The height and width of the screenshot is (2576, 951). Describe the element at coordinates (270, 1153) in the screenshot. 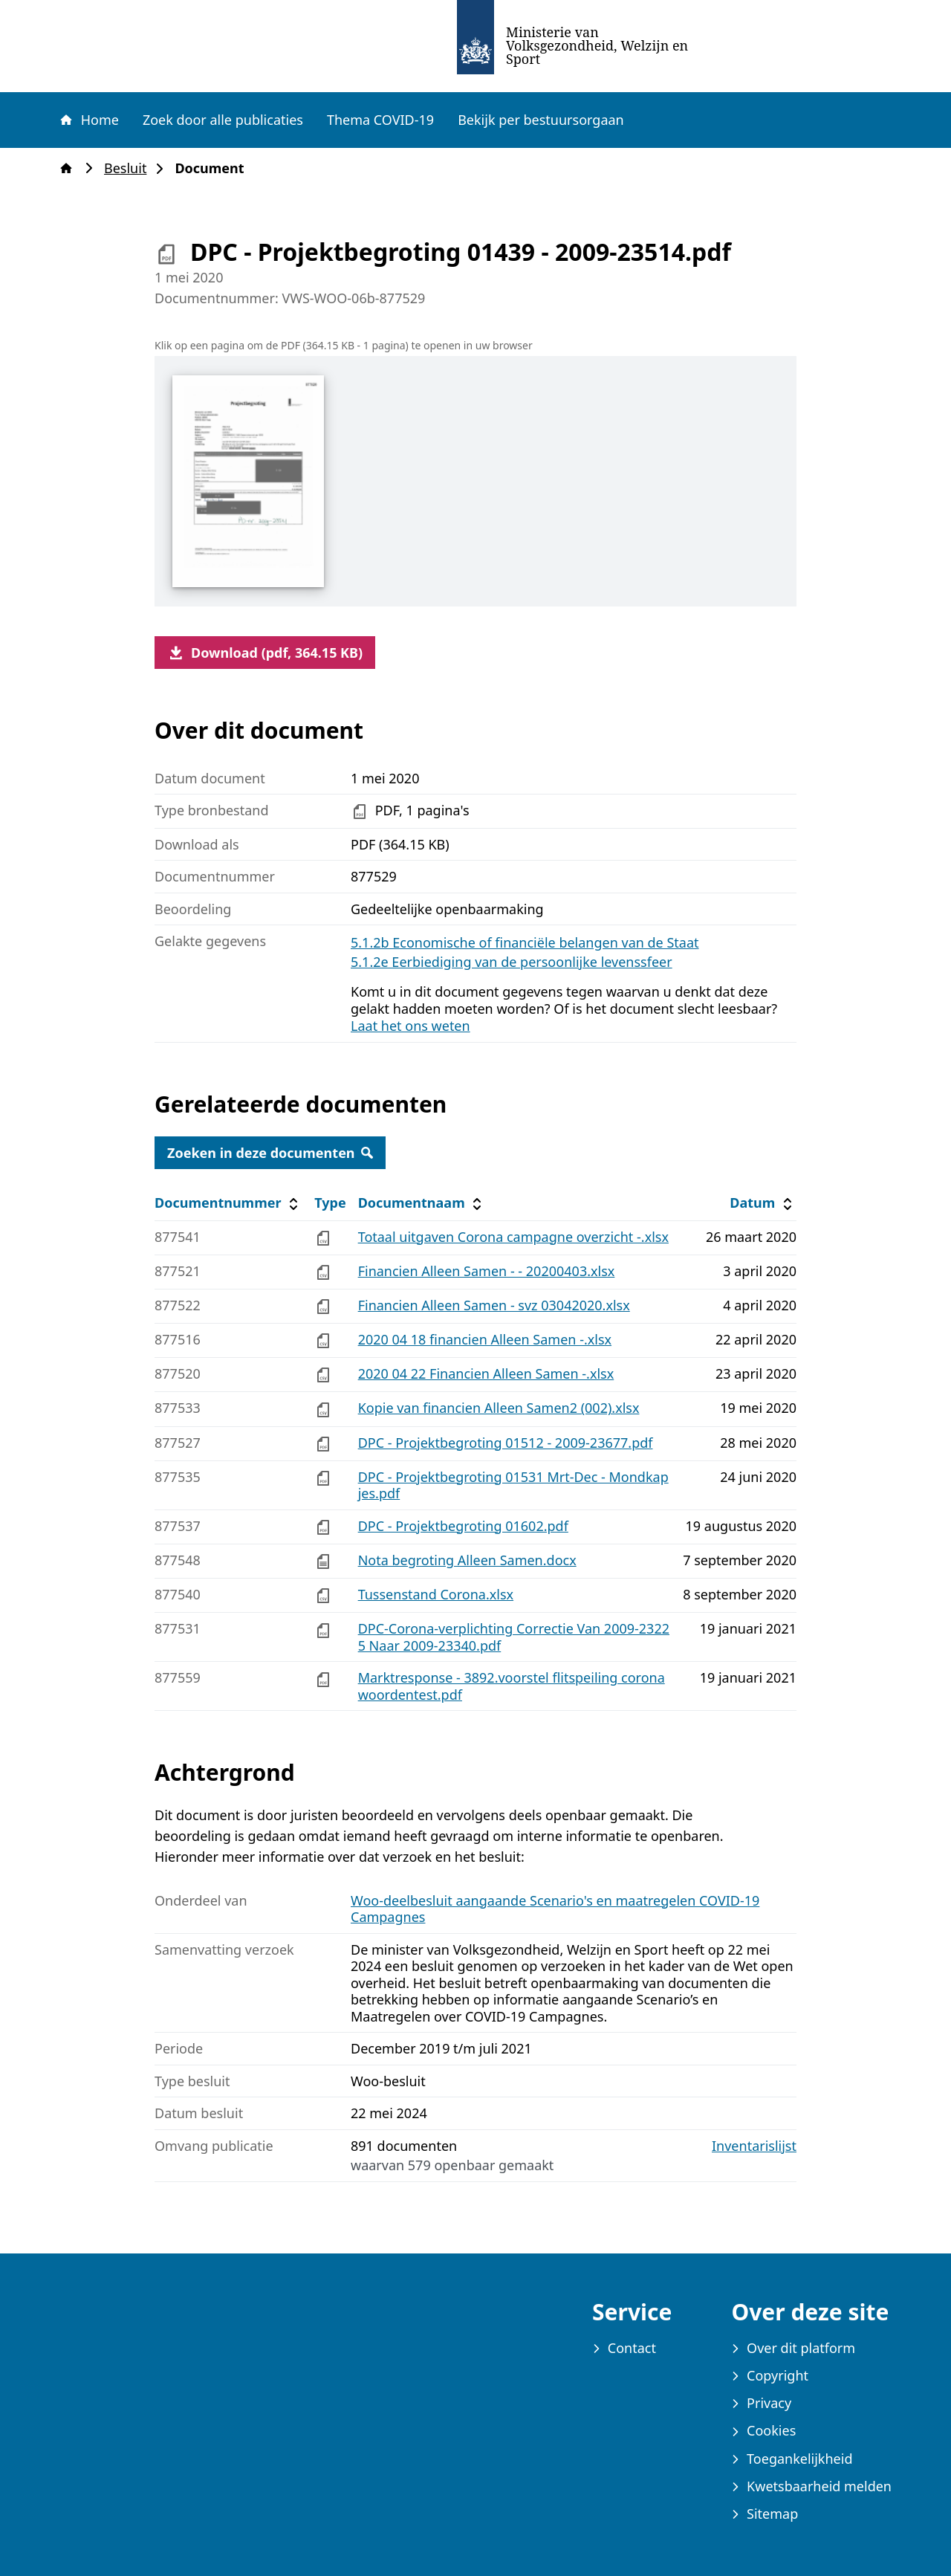

I see `Zoeken in deze documenten` at that location.